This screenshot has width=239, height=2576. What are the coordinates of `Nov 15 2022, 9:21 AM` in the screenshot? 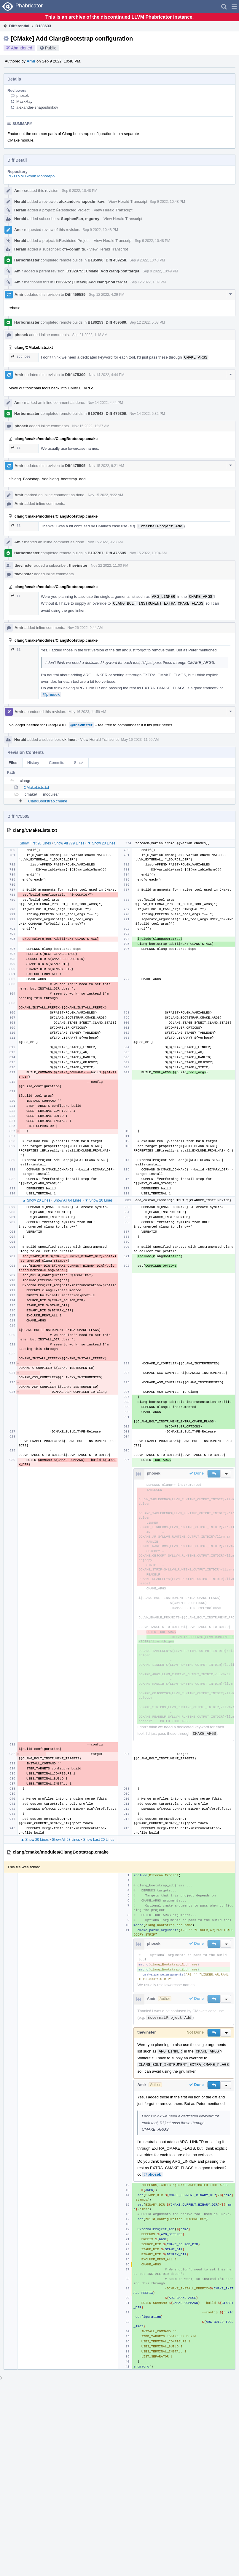 It's located at (106, 466).